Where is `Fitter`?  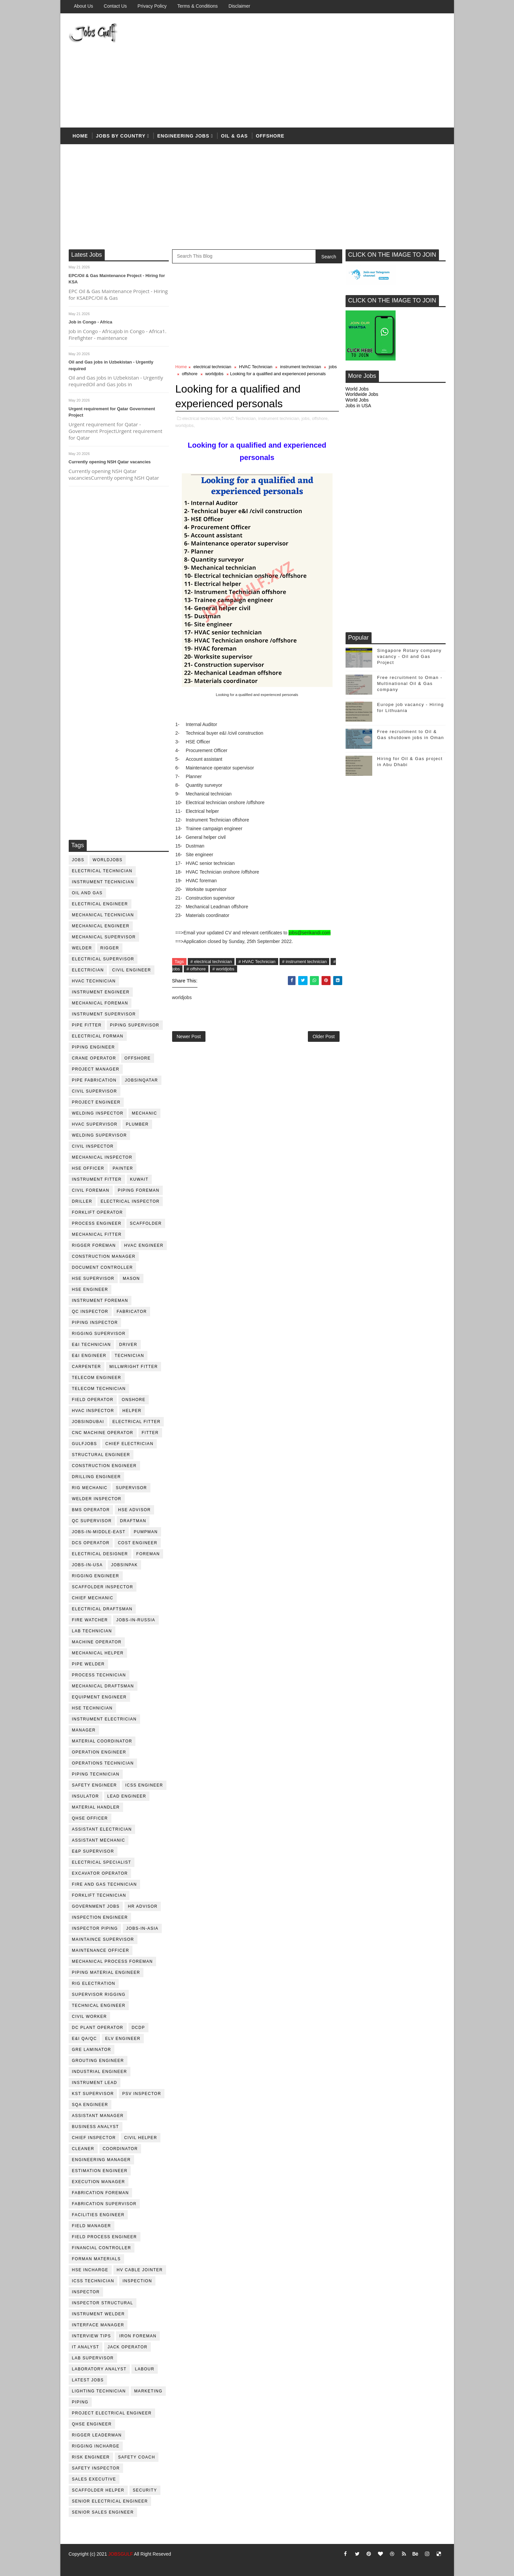
Fitter is located at coordinates (150, 1432).